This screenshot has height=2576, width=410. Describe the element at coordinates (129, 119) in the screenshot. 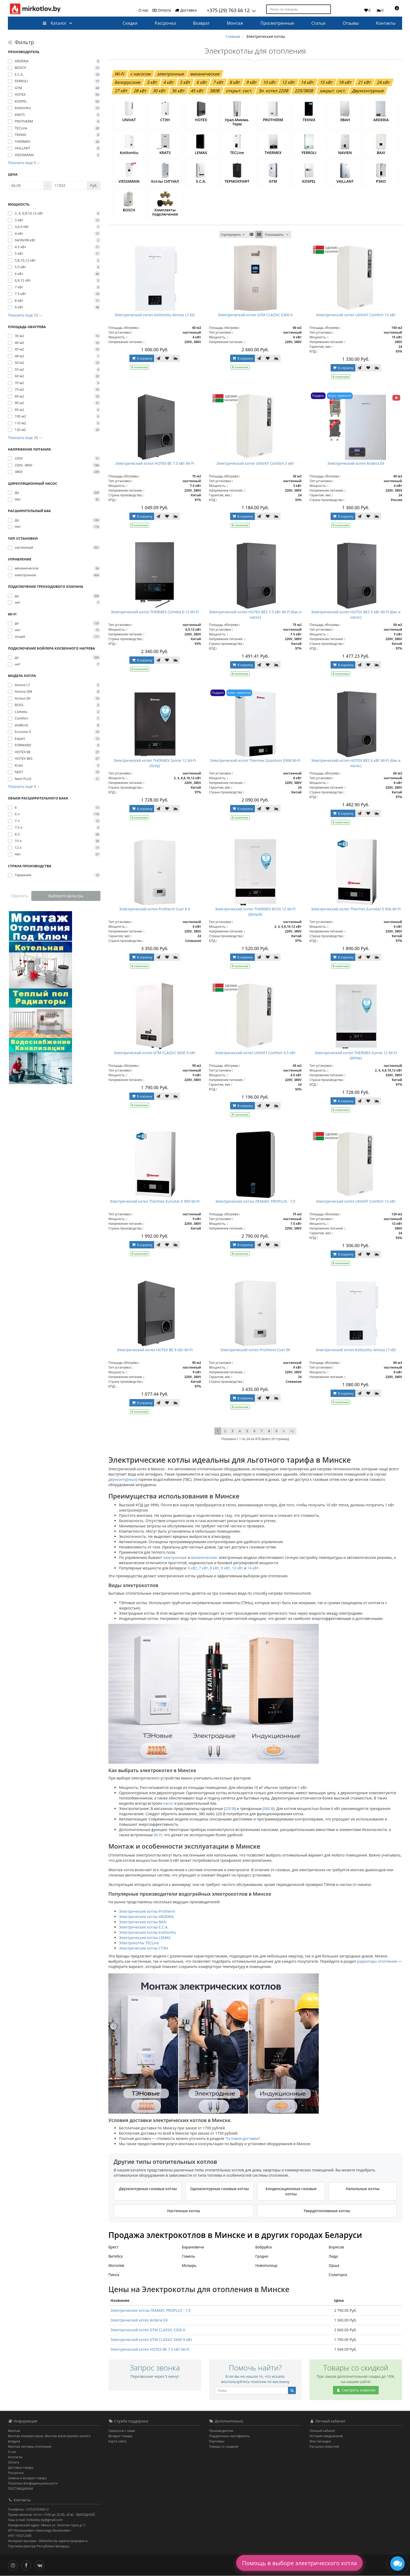

I see `UNIVAT` at that location.